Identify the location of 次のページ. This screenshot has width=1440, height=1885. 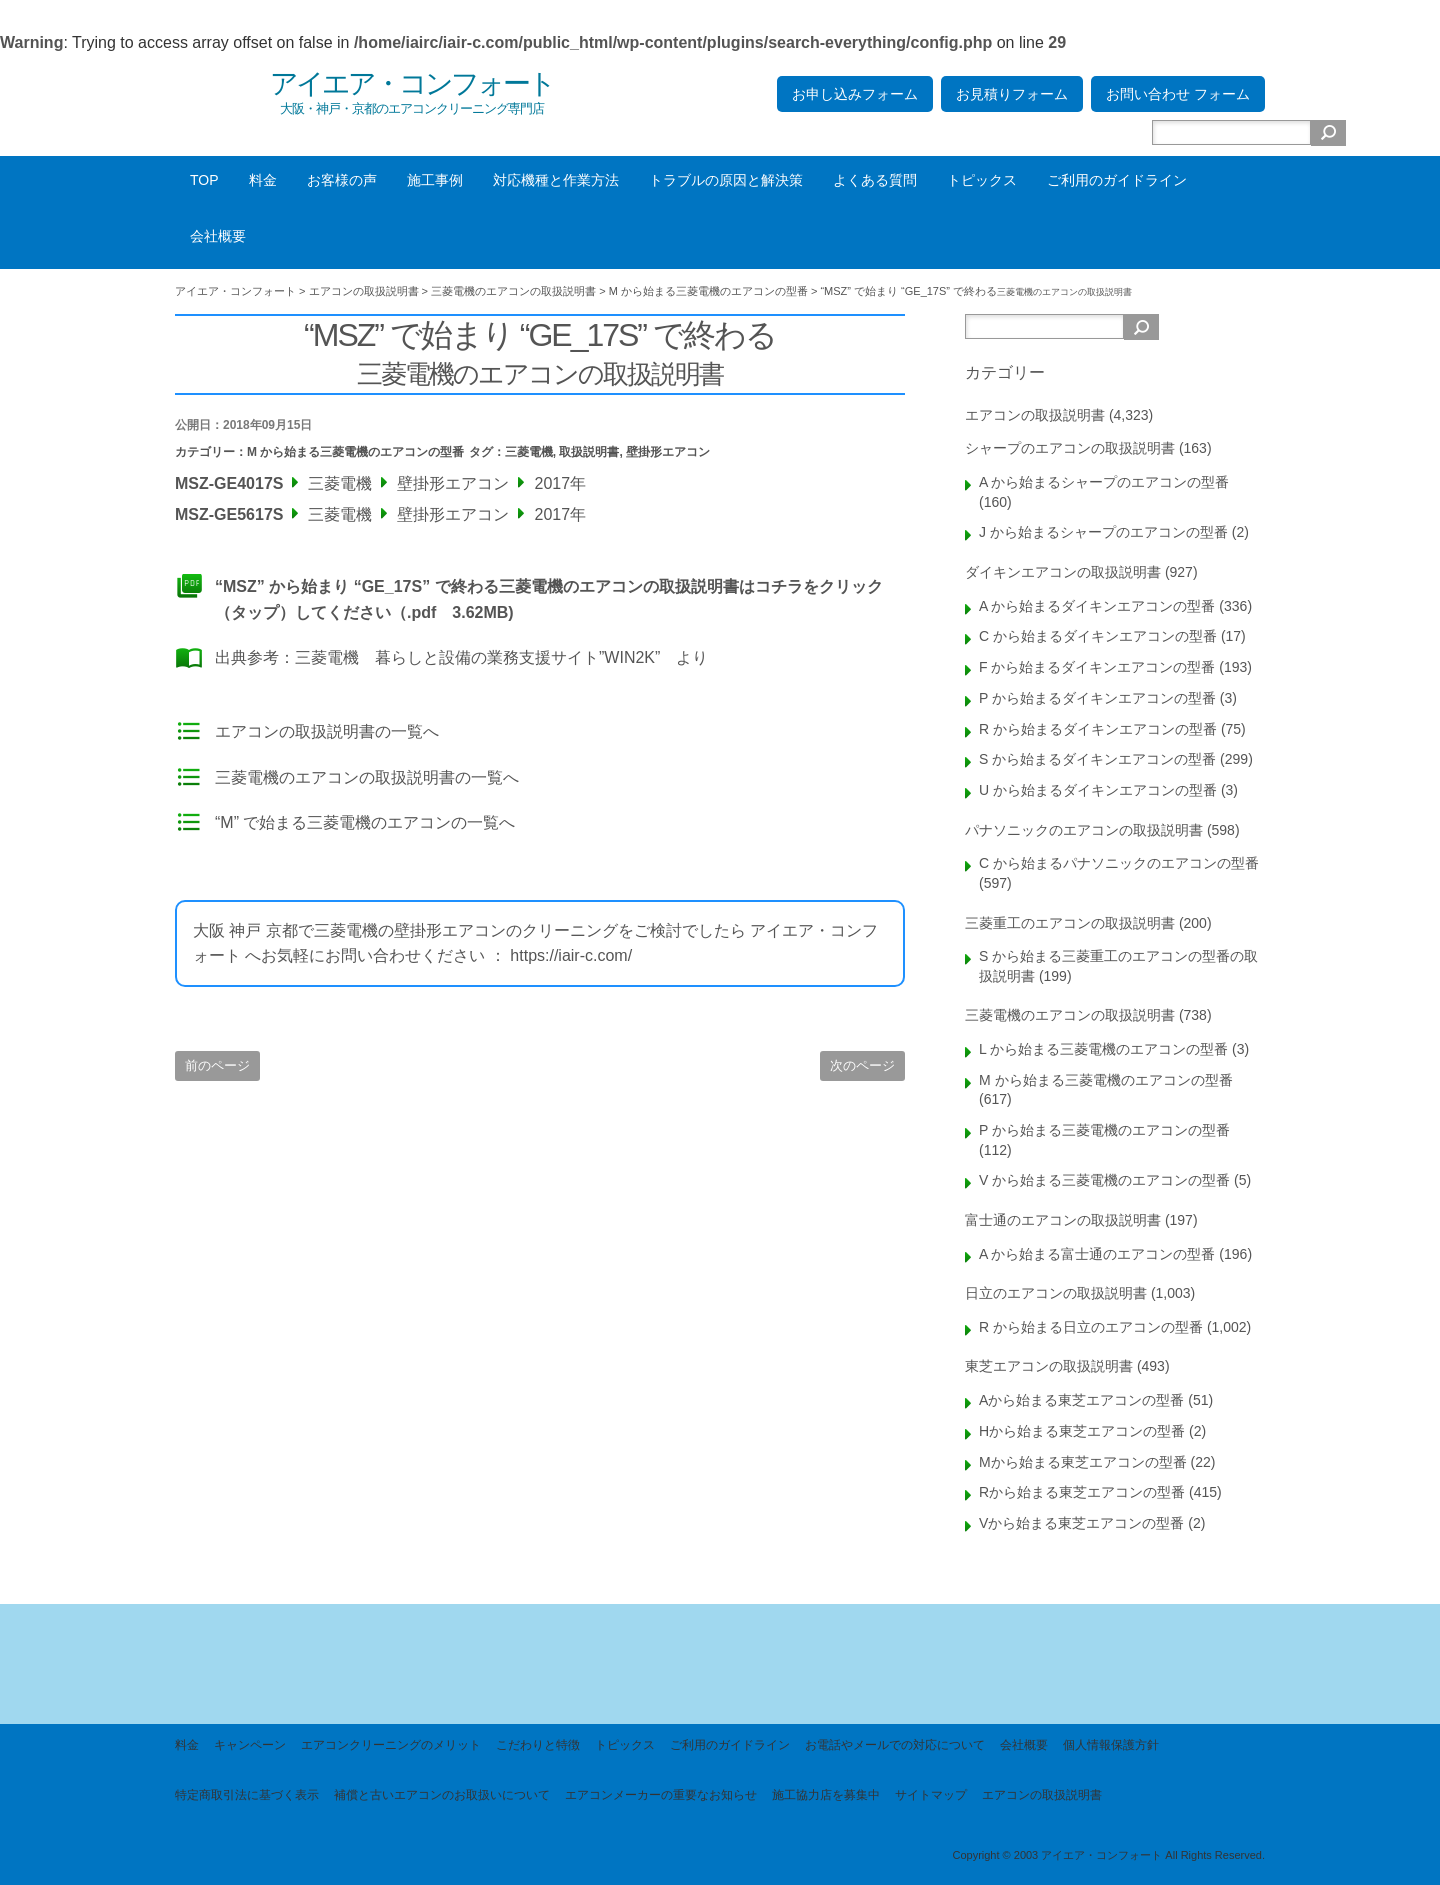
(862, 1065).